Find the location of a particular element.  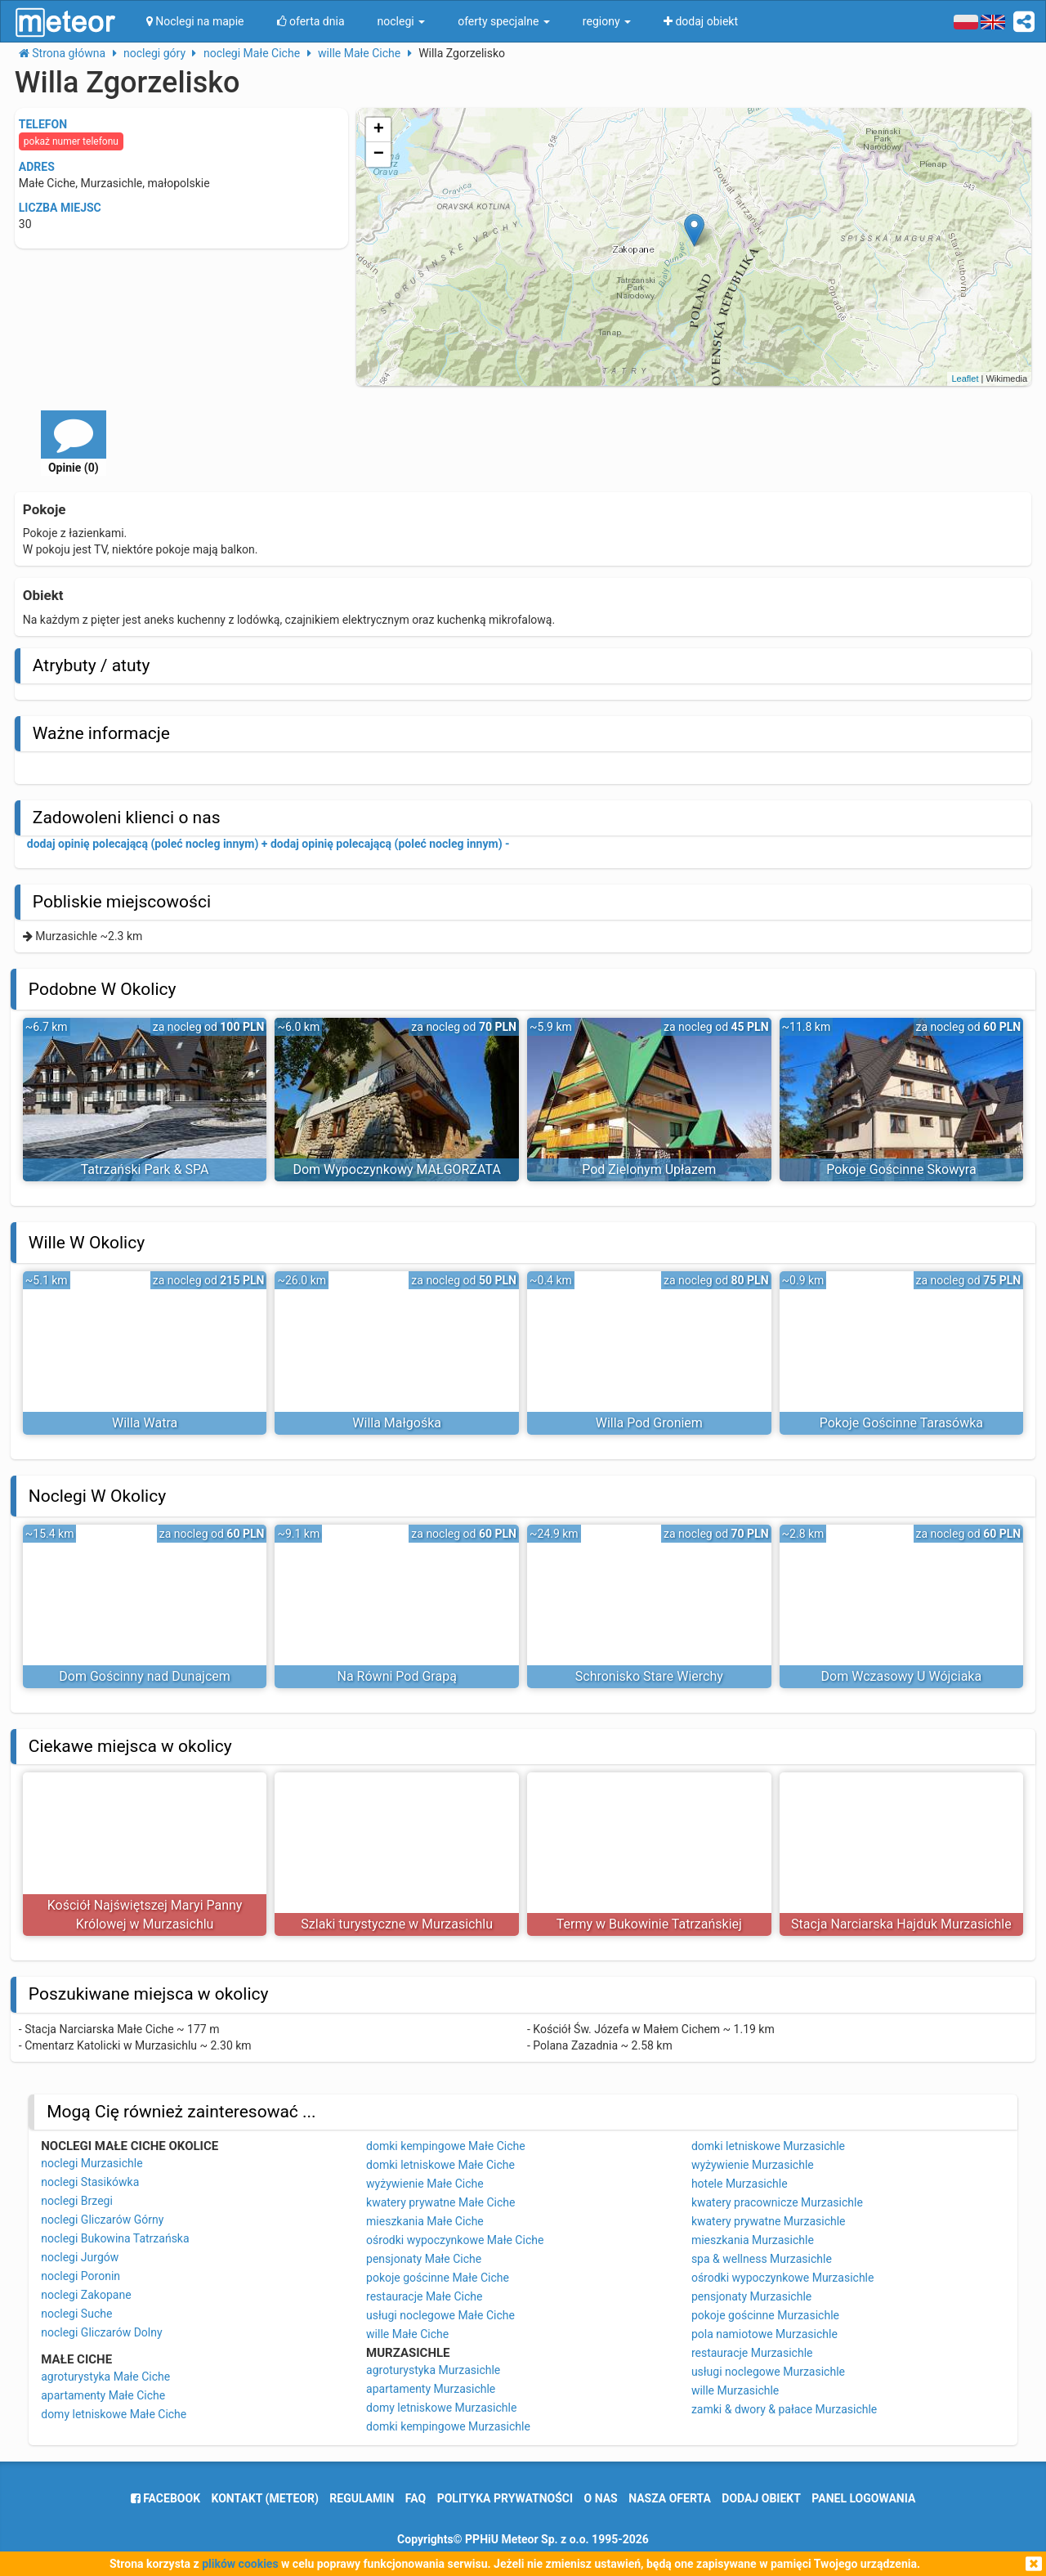

noclegi Bukowina Tatrzańska is located at coordinates (115, 2238).